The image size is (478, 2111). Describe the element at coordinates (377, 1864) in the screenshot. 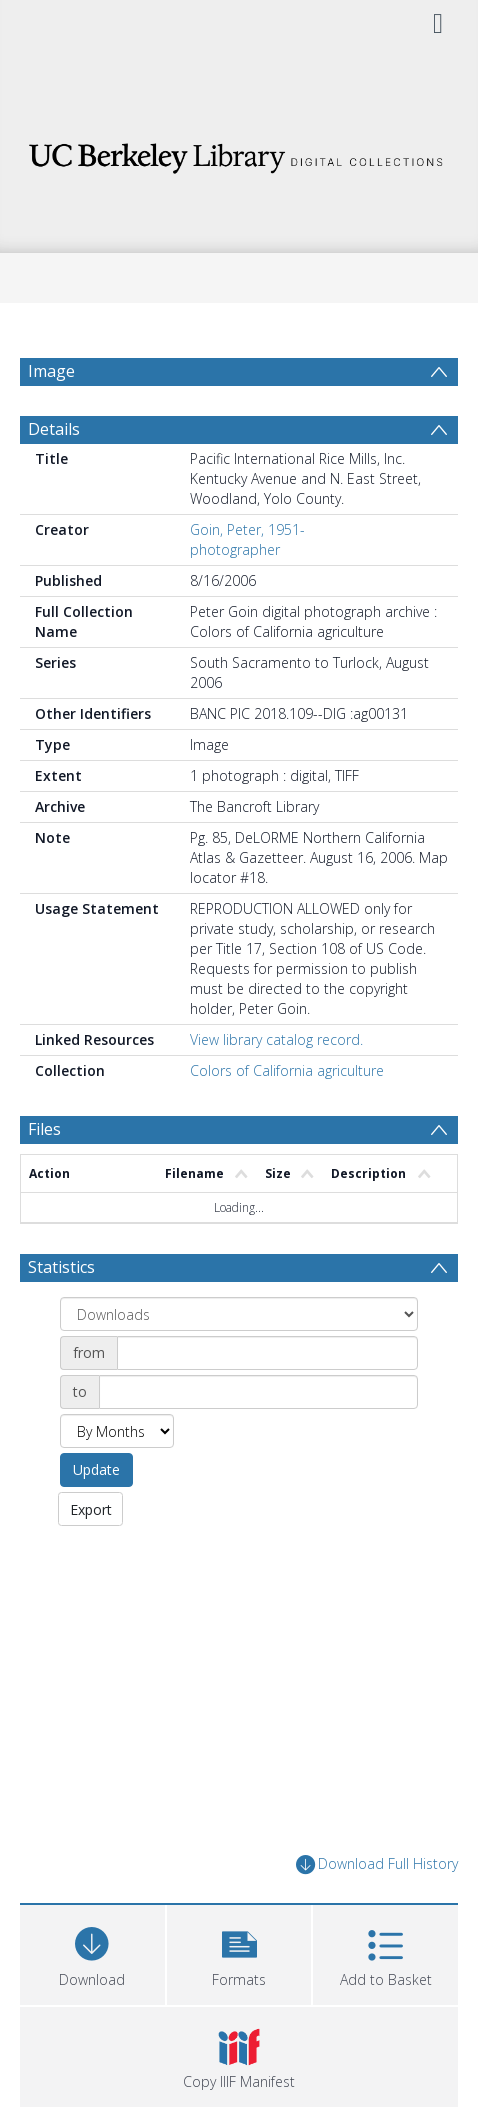

I see `Download Full History` at that location.